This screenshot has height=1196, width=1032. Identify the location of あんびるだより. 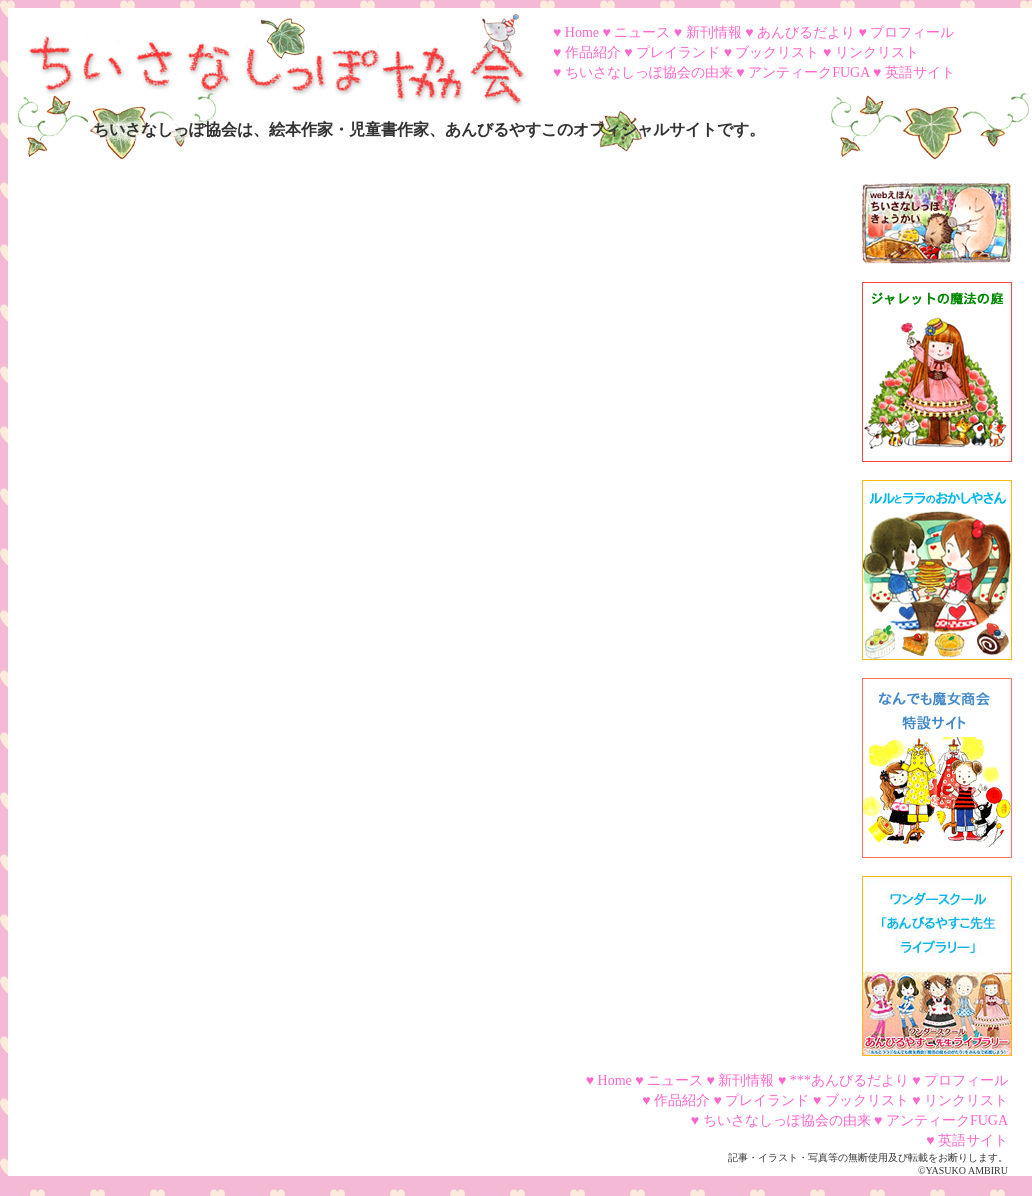
(806, 32).